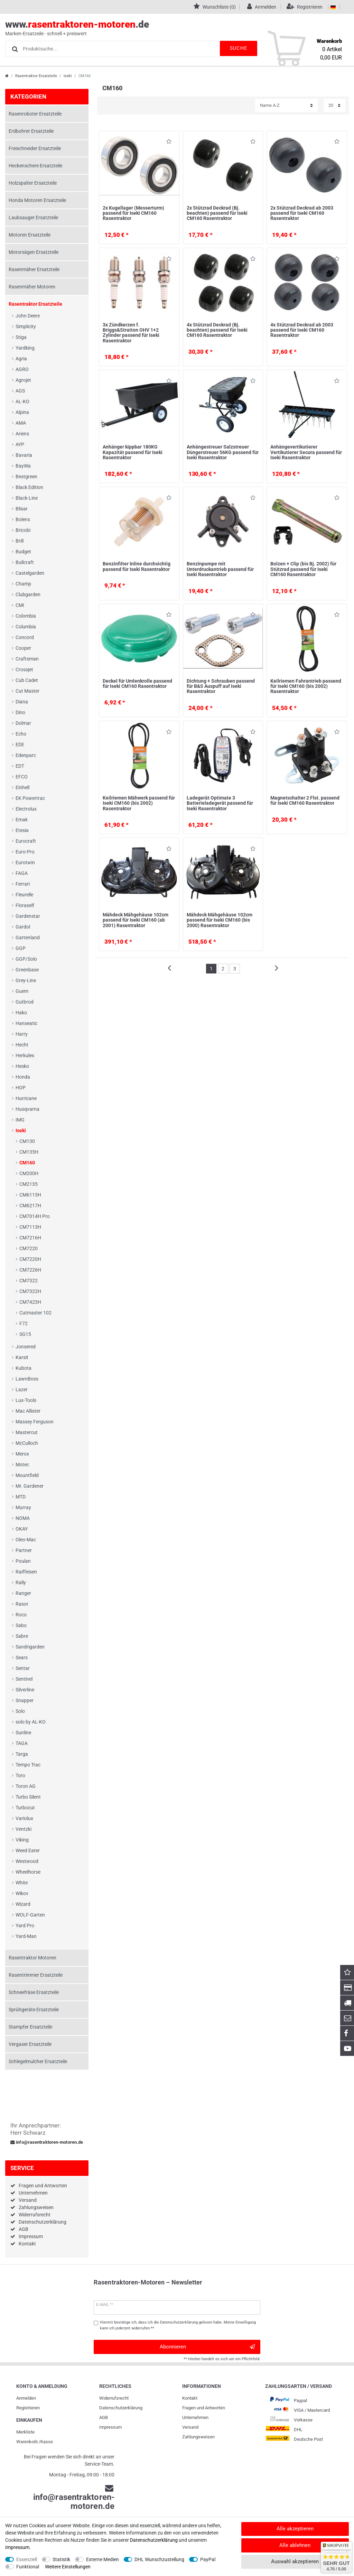 This screenshot has width=354, height=2576. Describe the element at coordinates (217, 330) in the screenshot. I see `4x Stützrad Deckrad (Bj. beachten) passend für Iseki CM160 Rasentraktor` at that location.